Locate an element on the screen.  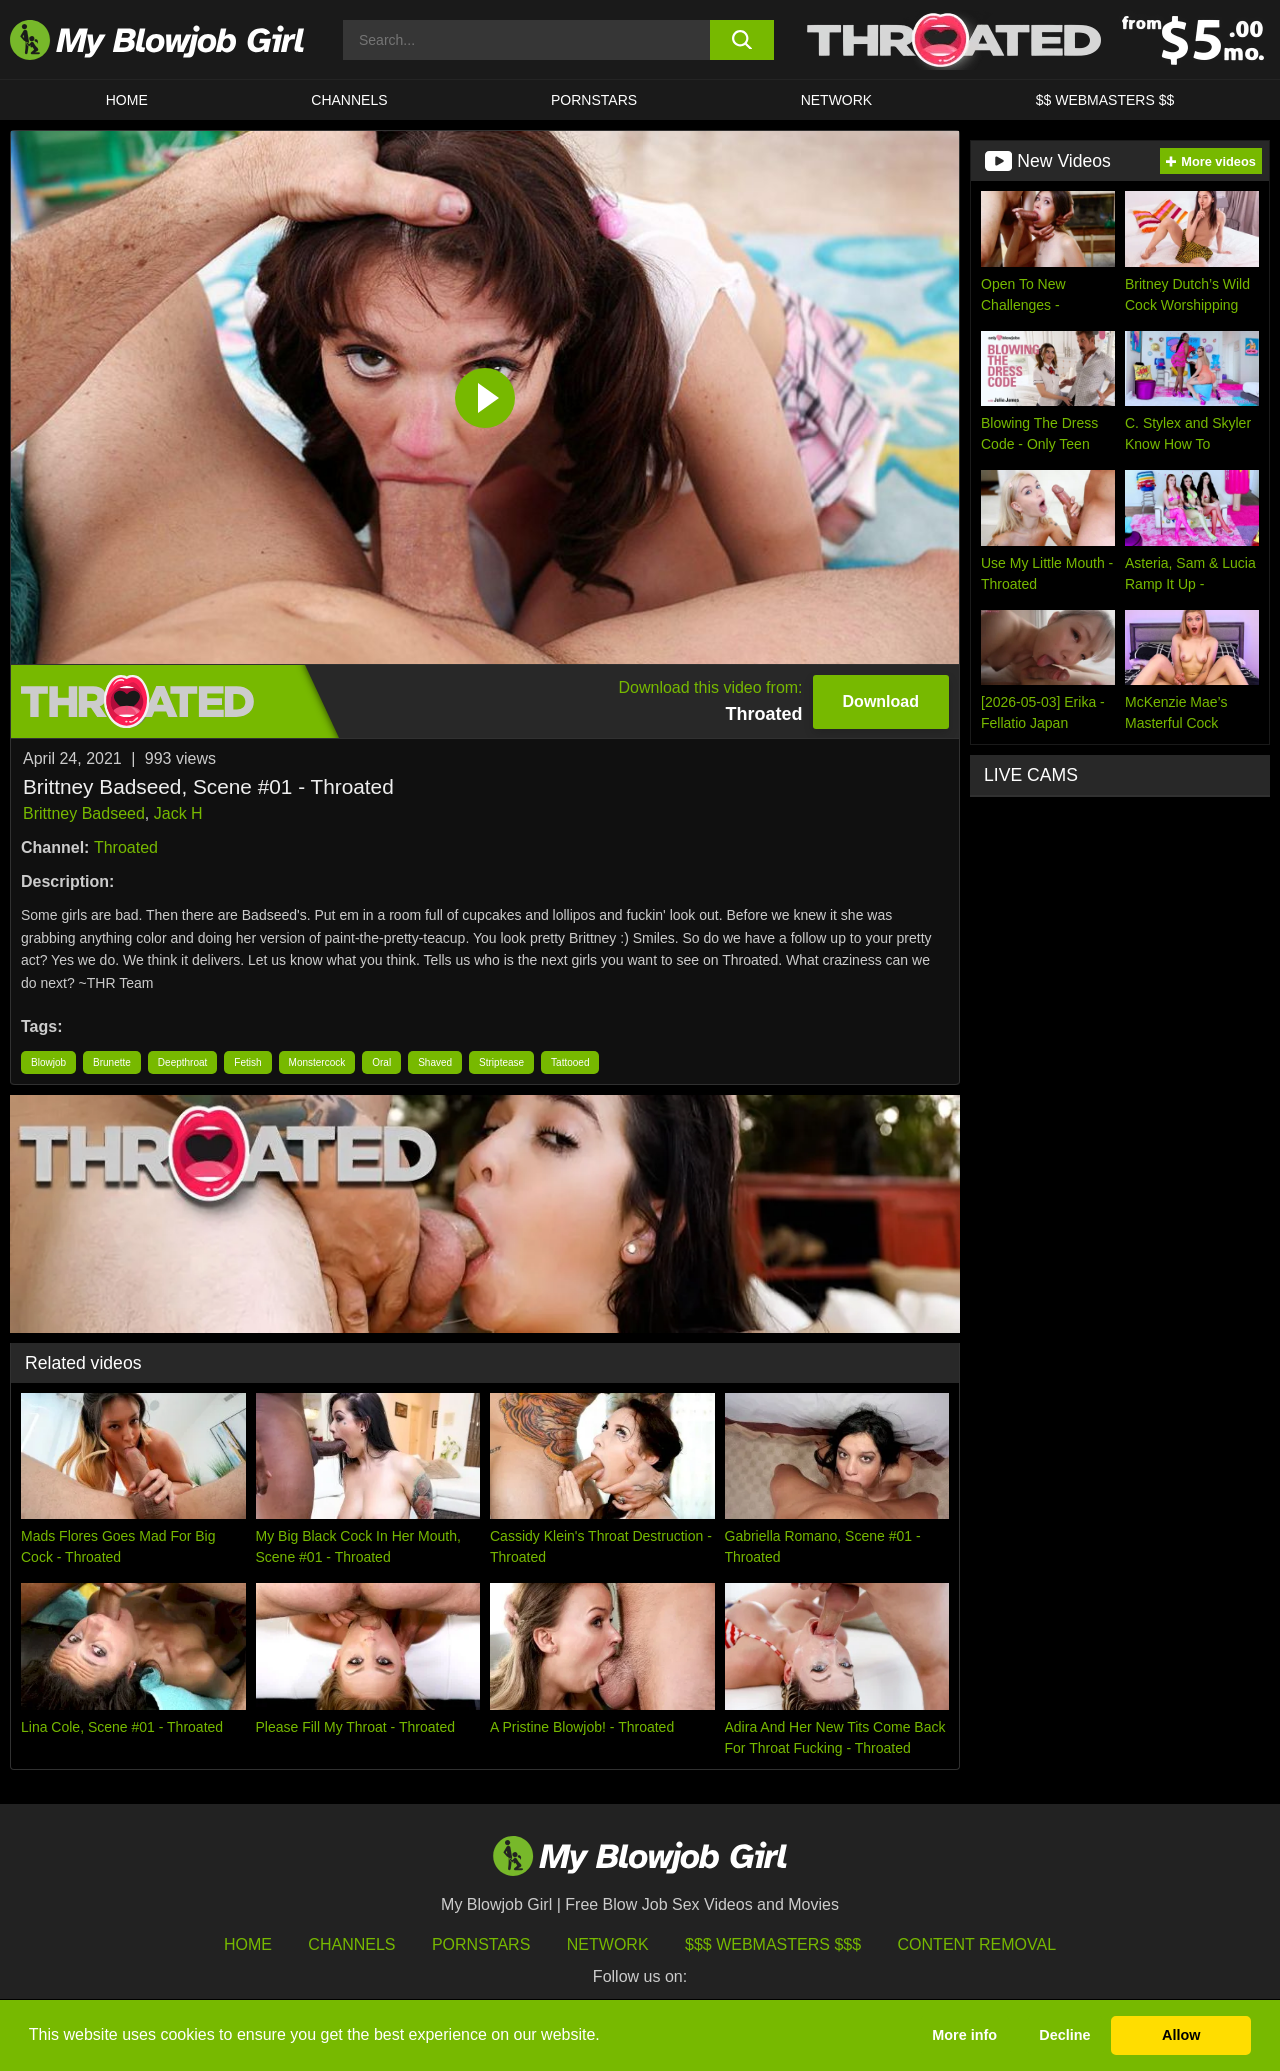
Network is located at coordinates (837, 100).